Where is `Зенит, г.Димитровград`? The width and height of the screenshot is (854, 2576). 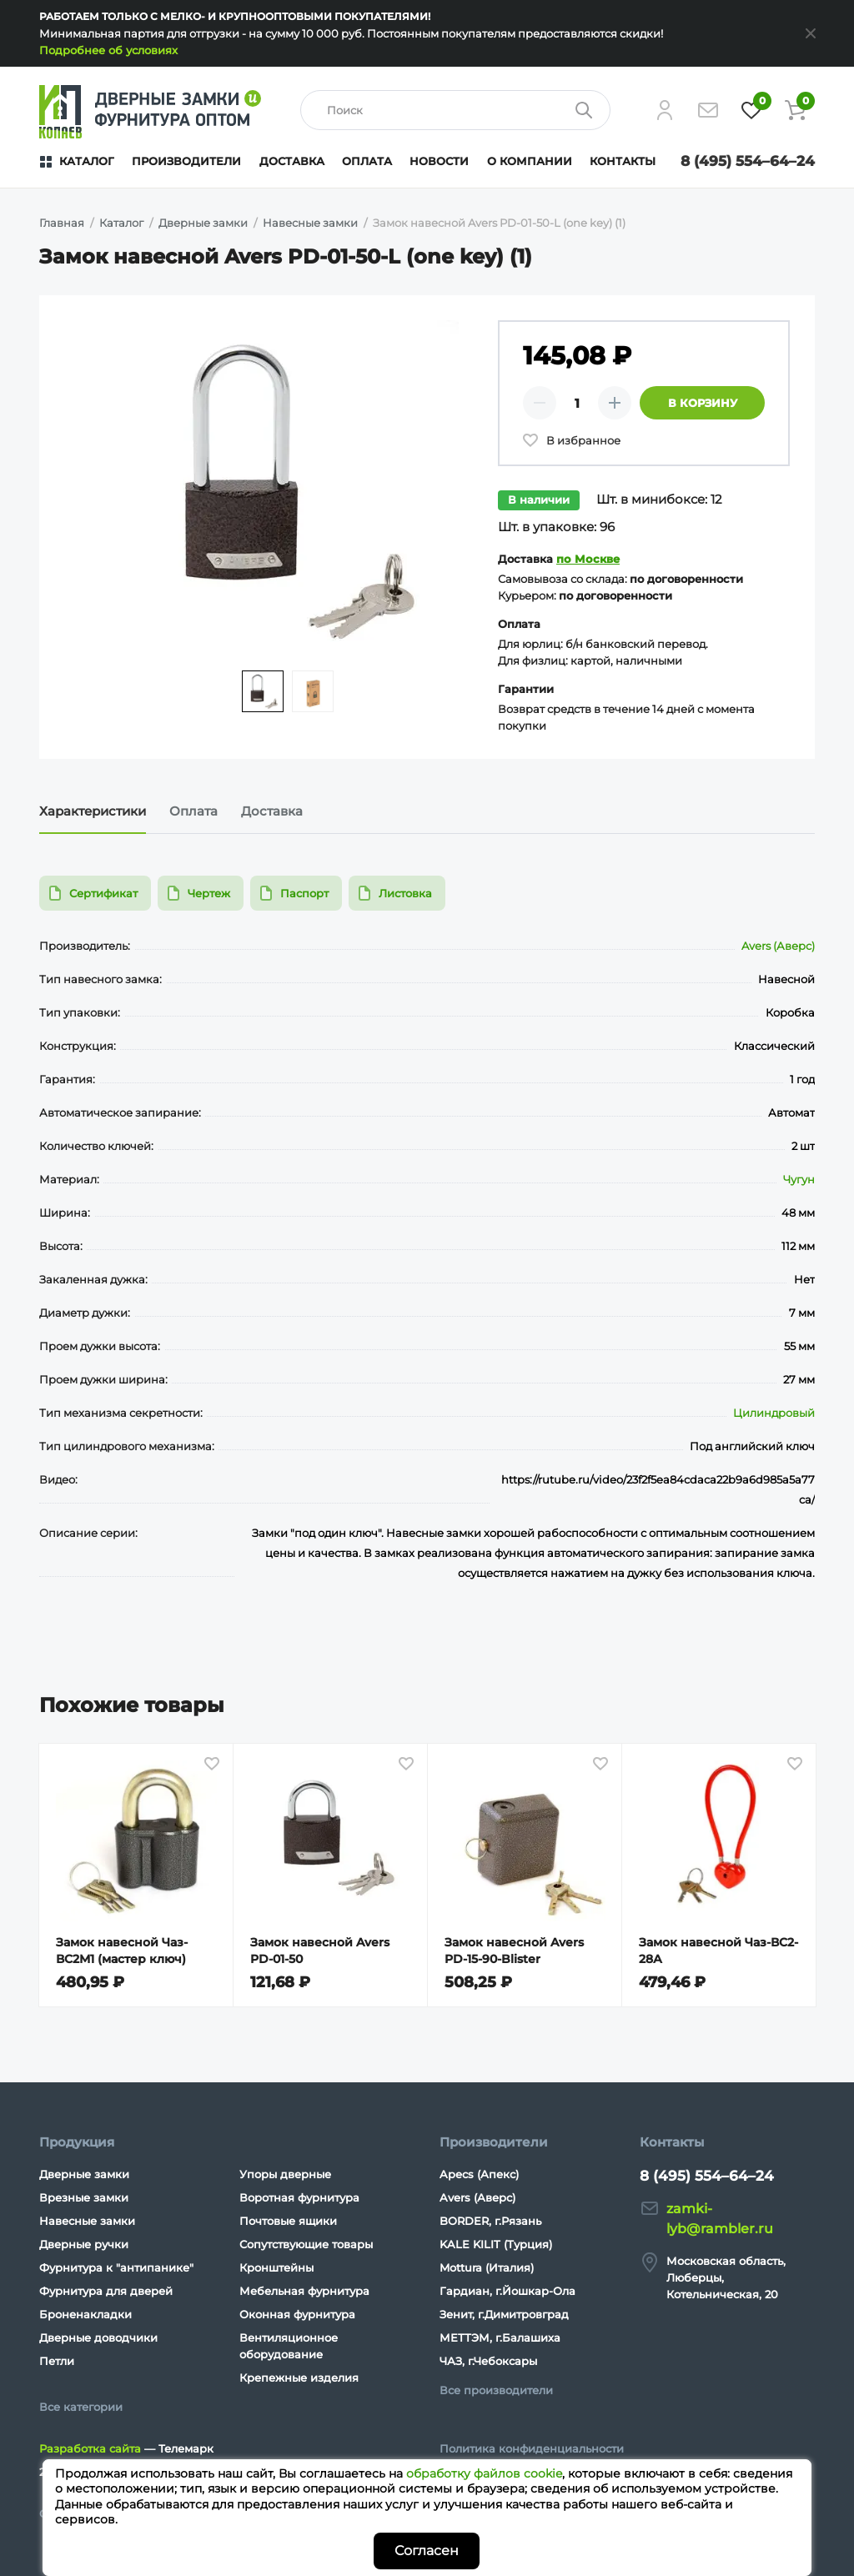
Зенит, г.Димитровград is located at coordinates (504, 2314).